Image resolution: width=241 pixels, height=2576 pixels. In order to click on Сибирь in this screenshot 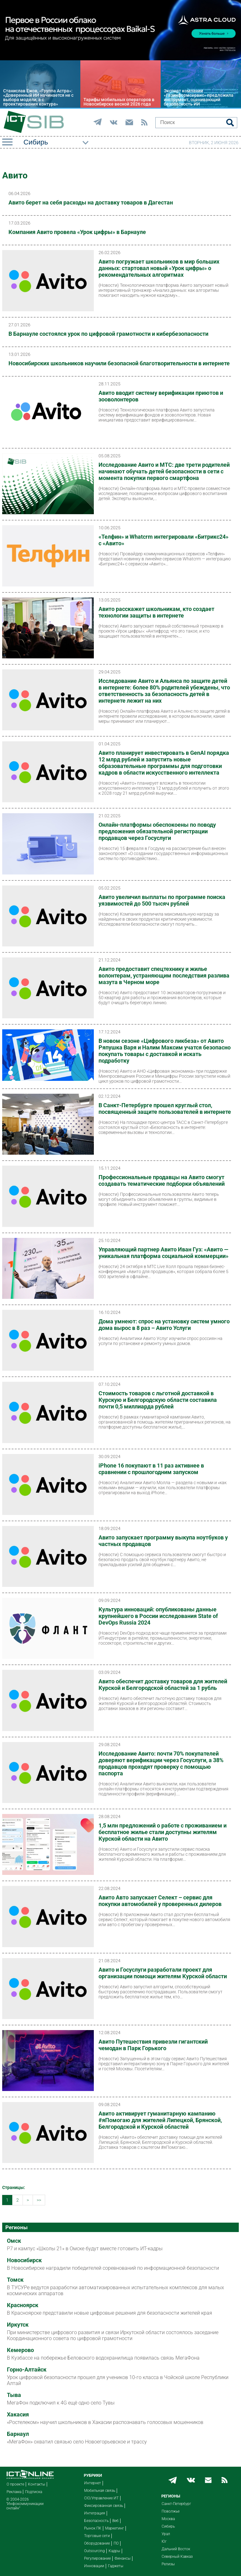, I will do `click(168, 2526)`.